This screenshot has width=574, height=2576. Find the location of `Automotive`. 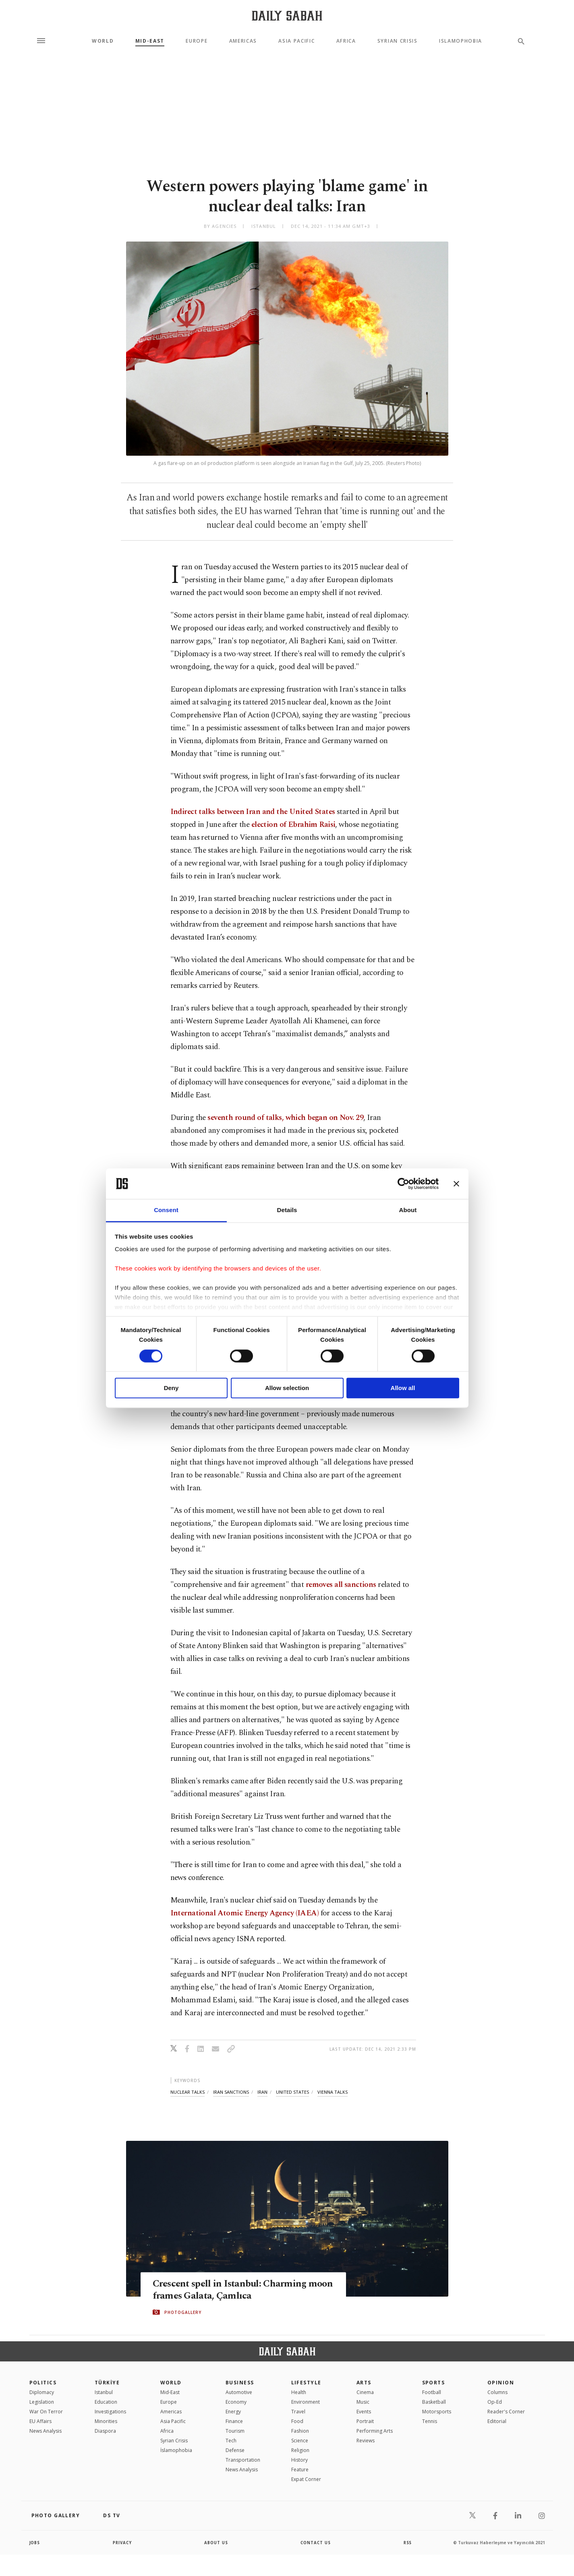

Automotive is located at coordinates (239, 2392).